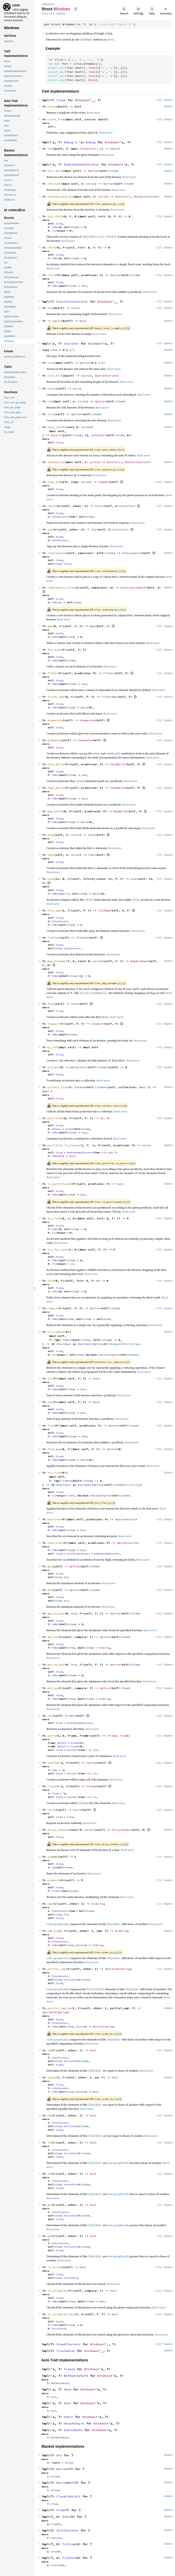 This screenshot has height=2576, width=175. Describe the element at coordinates (55, 1613) in the screenshot. I see `max_by_key` at that location.